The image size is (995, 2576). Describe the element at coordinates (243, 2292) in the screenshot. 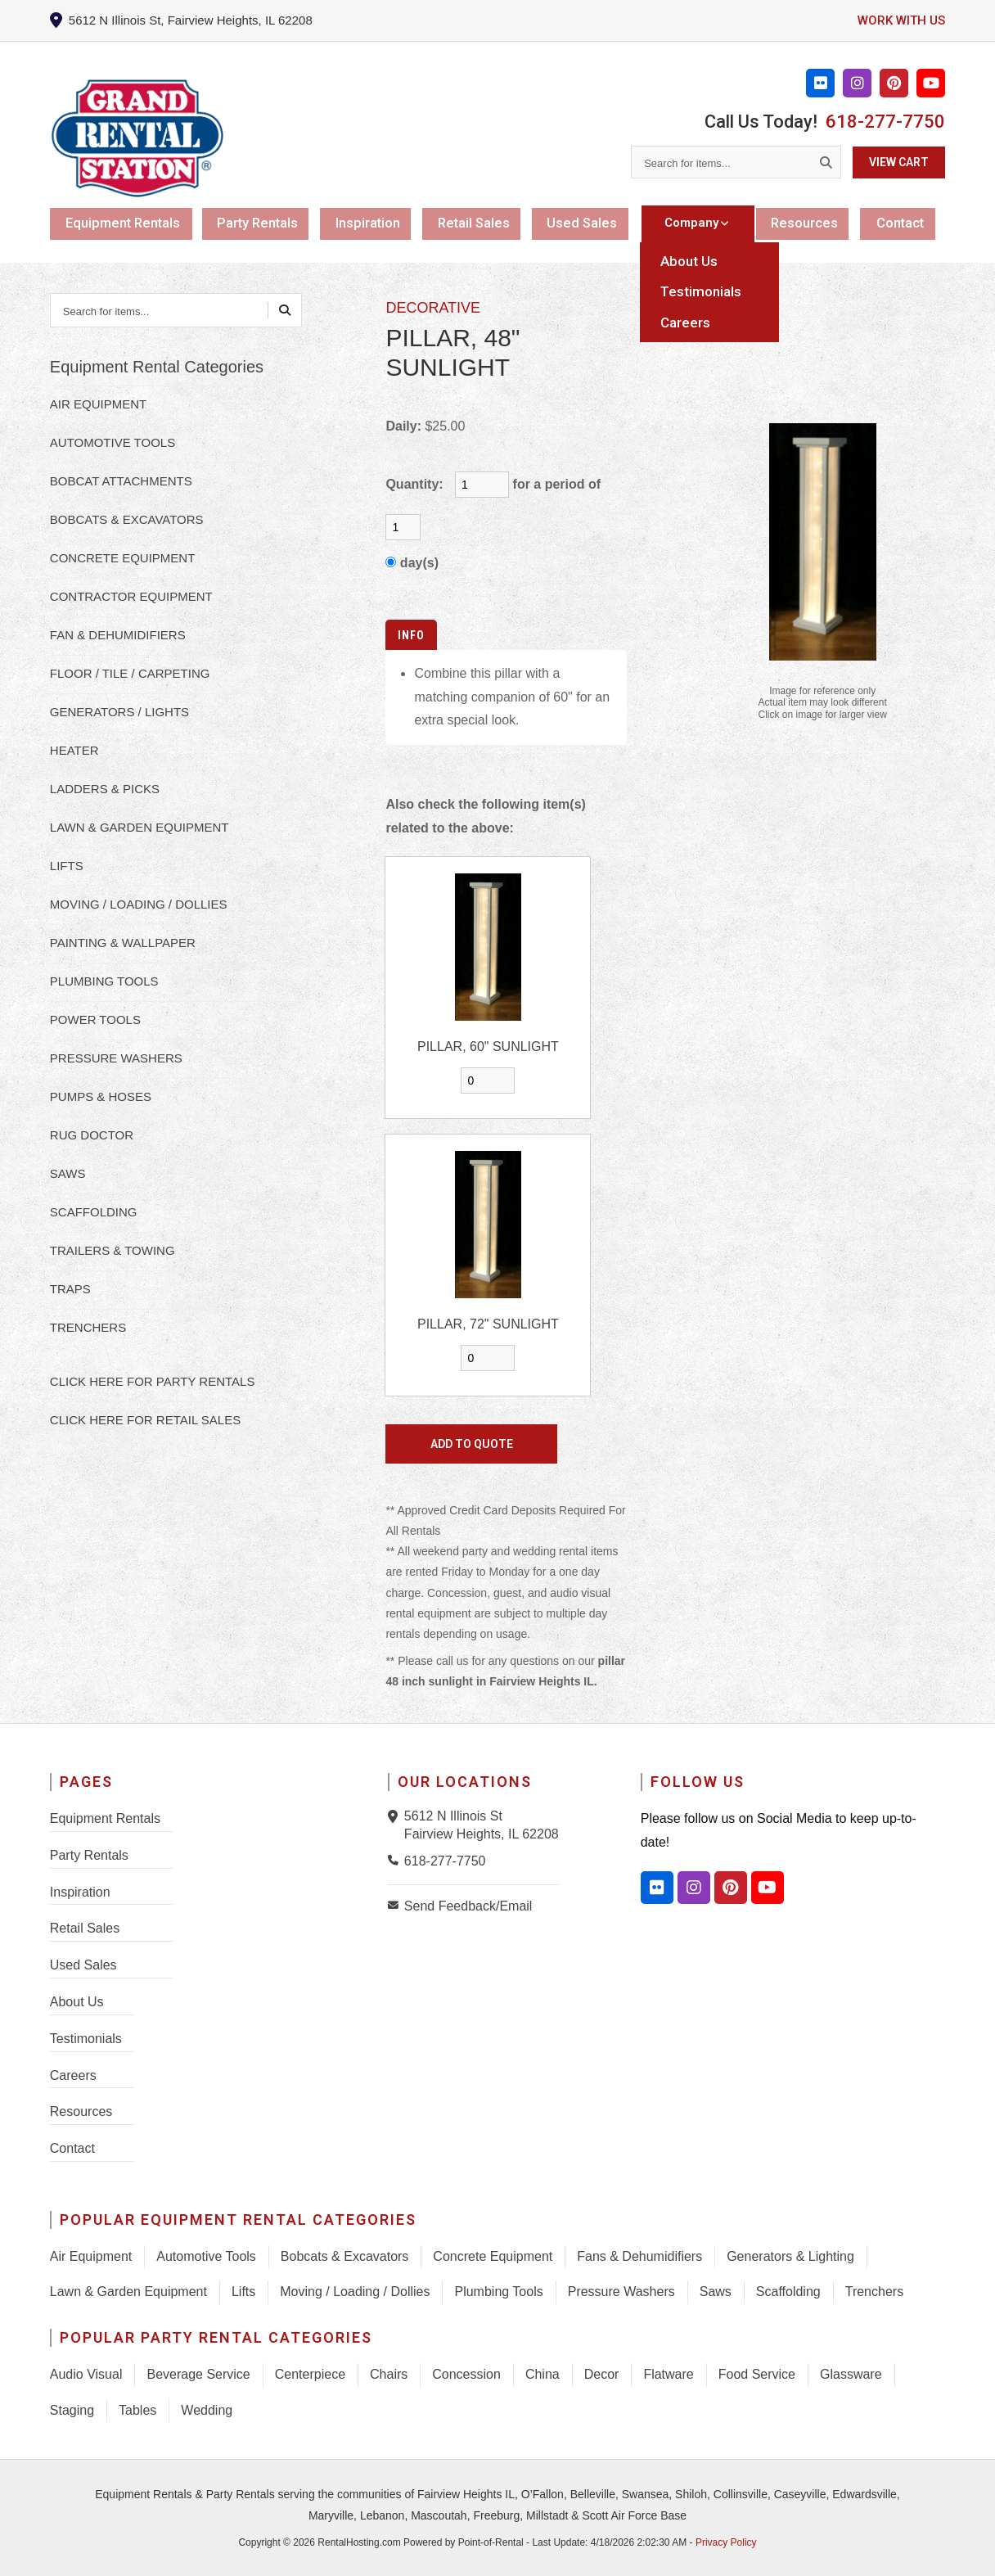

I see `Lifts` at that location.